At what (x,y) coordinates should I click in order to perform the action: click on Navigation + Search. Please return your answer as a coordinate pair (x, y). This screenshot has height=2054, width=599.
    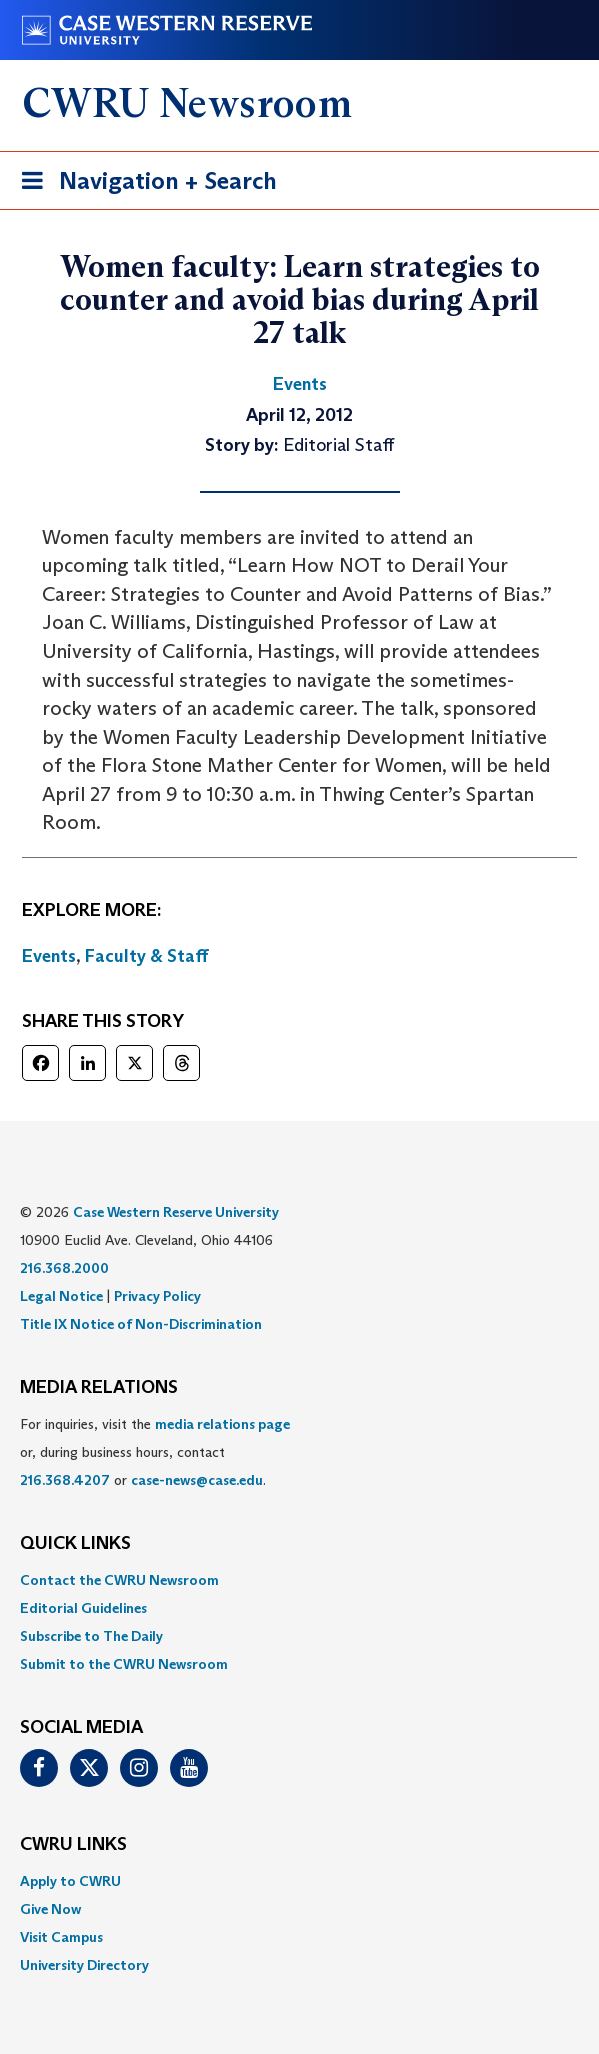
    Looking at the image, I should click on (143, 184).